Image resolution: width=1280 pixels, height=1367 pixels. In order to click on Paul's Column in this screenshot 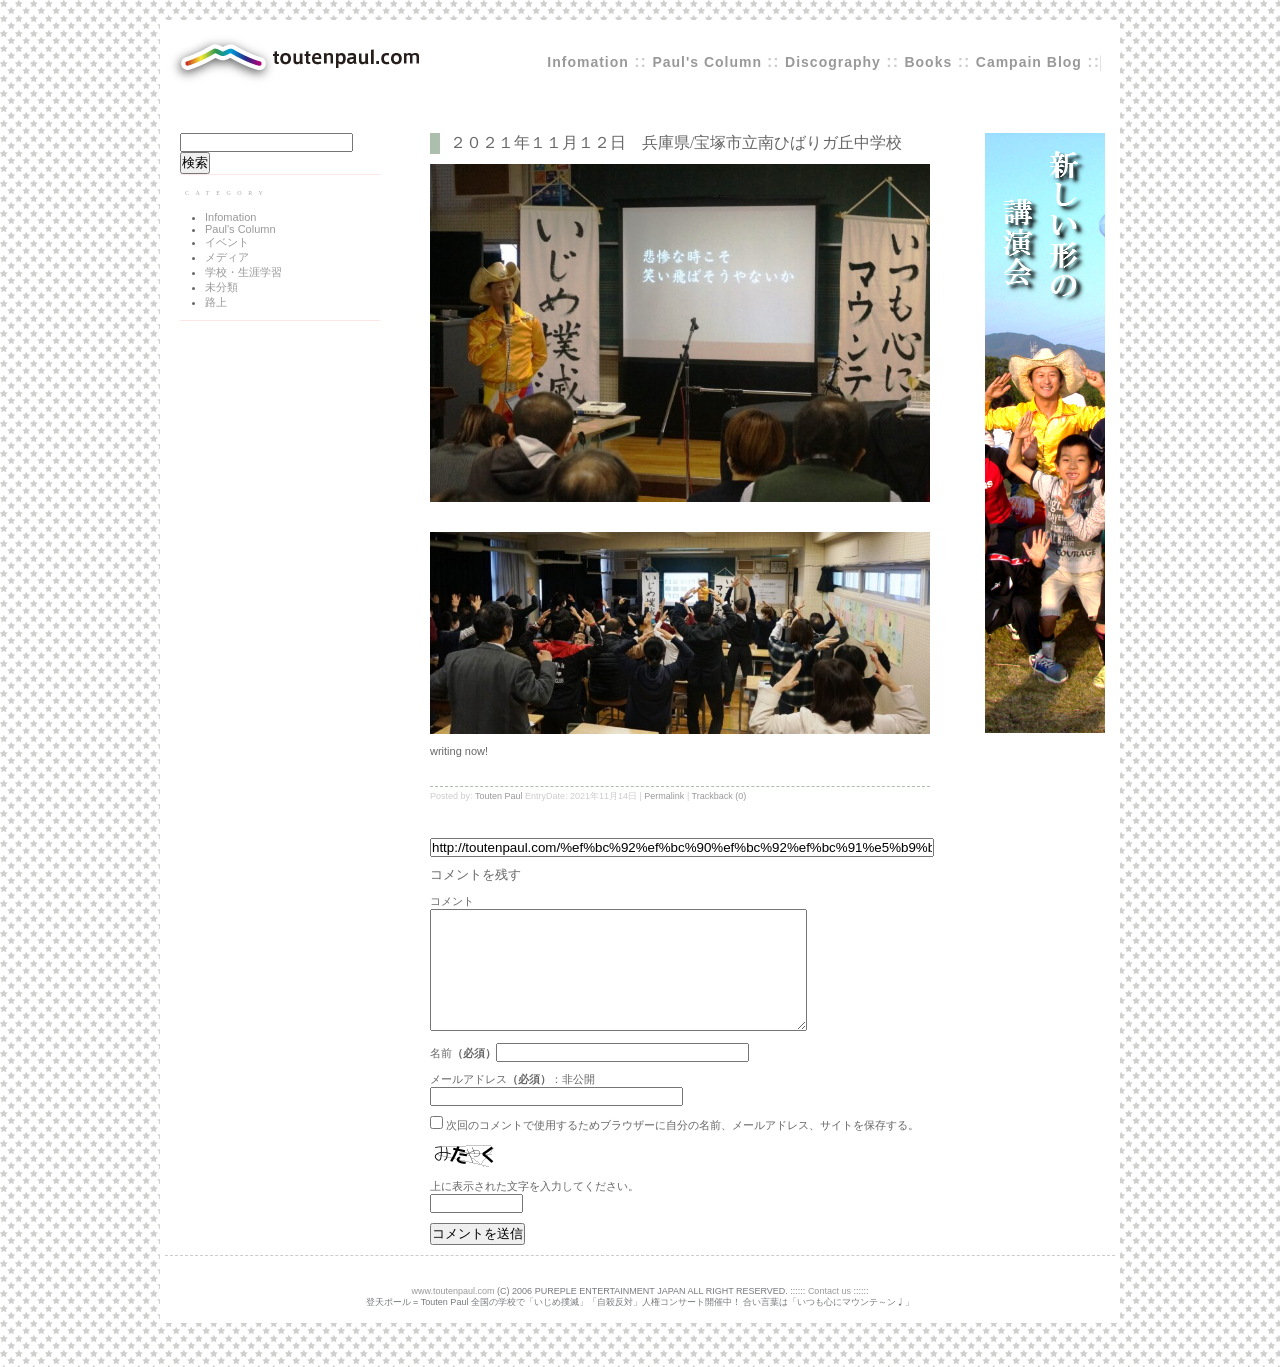, I will do `click(709, 62)`.